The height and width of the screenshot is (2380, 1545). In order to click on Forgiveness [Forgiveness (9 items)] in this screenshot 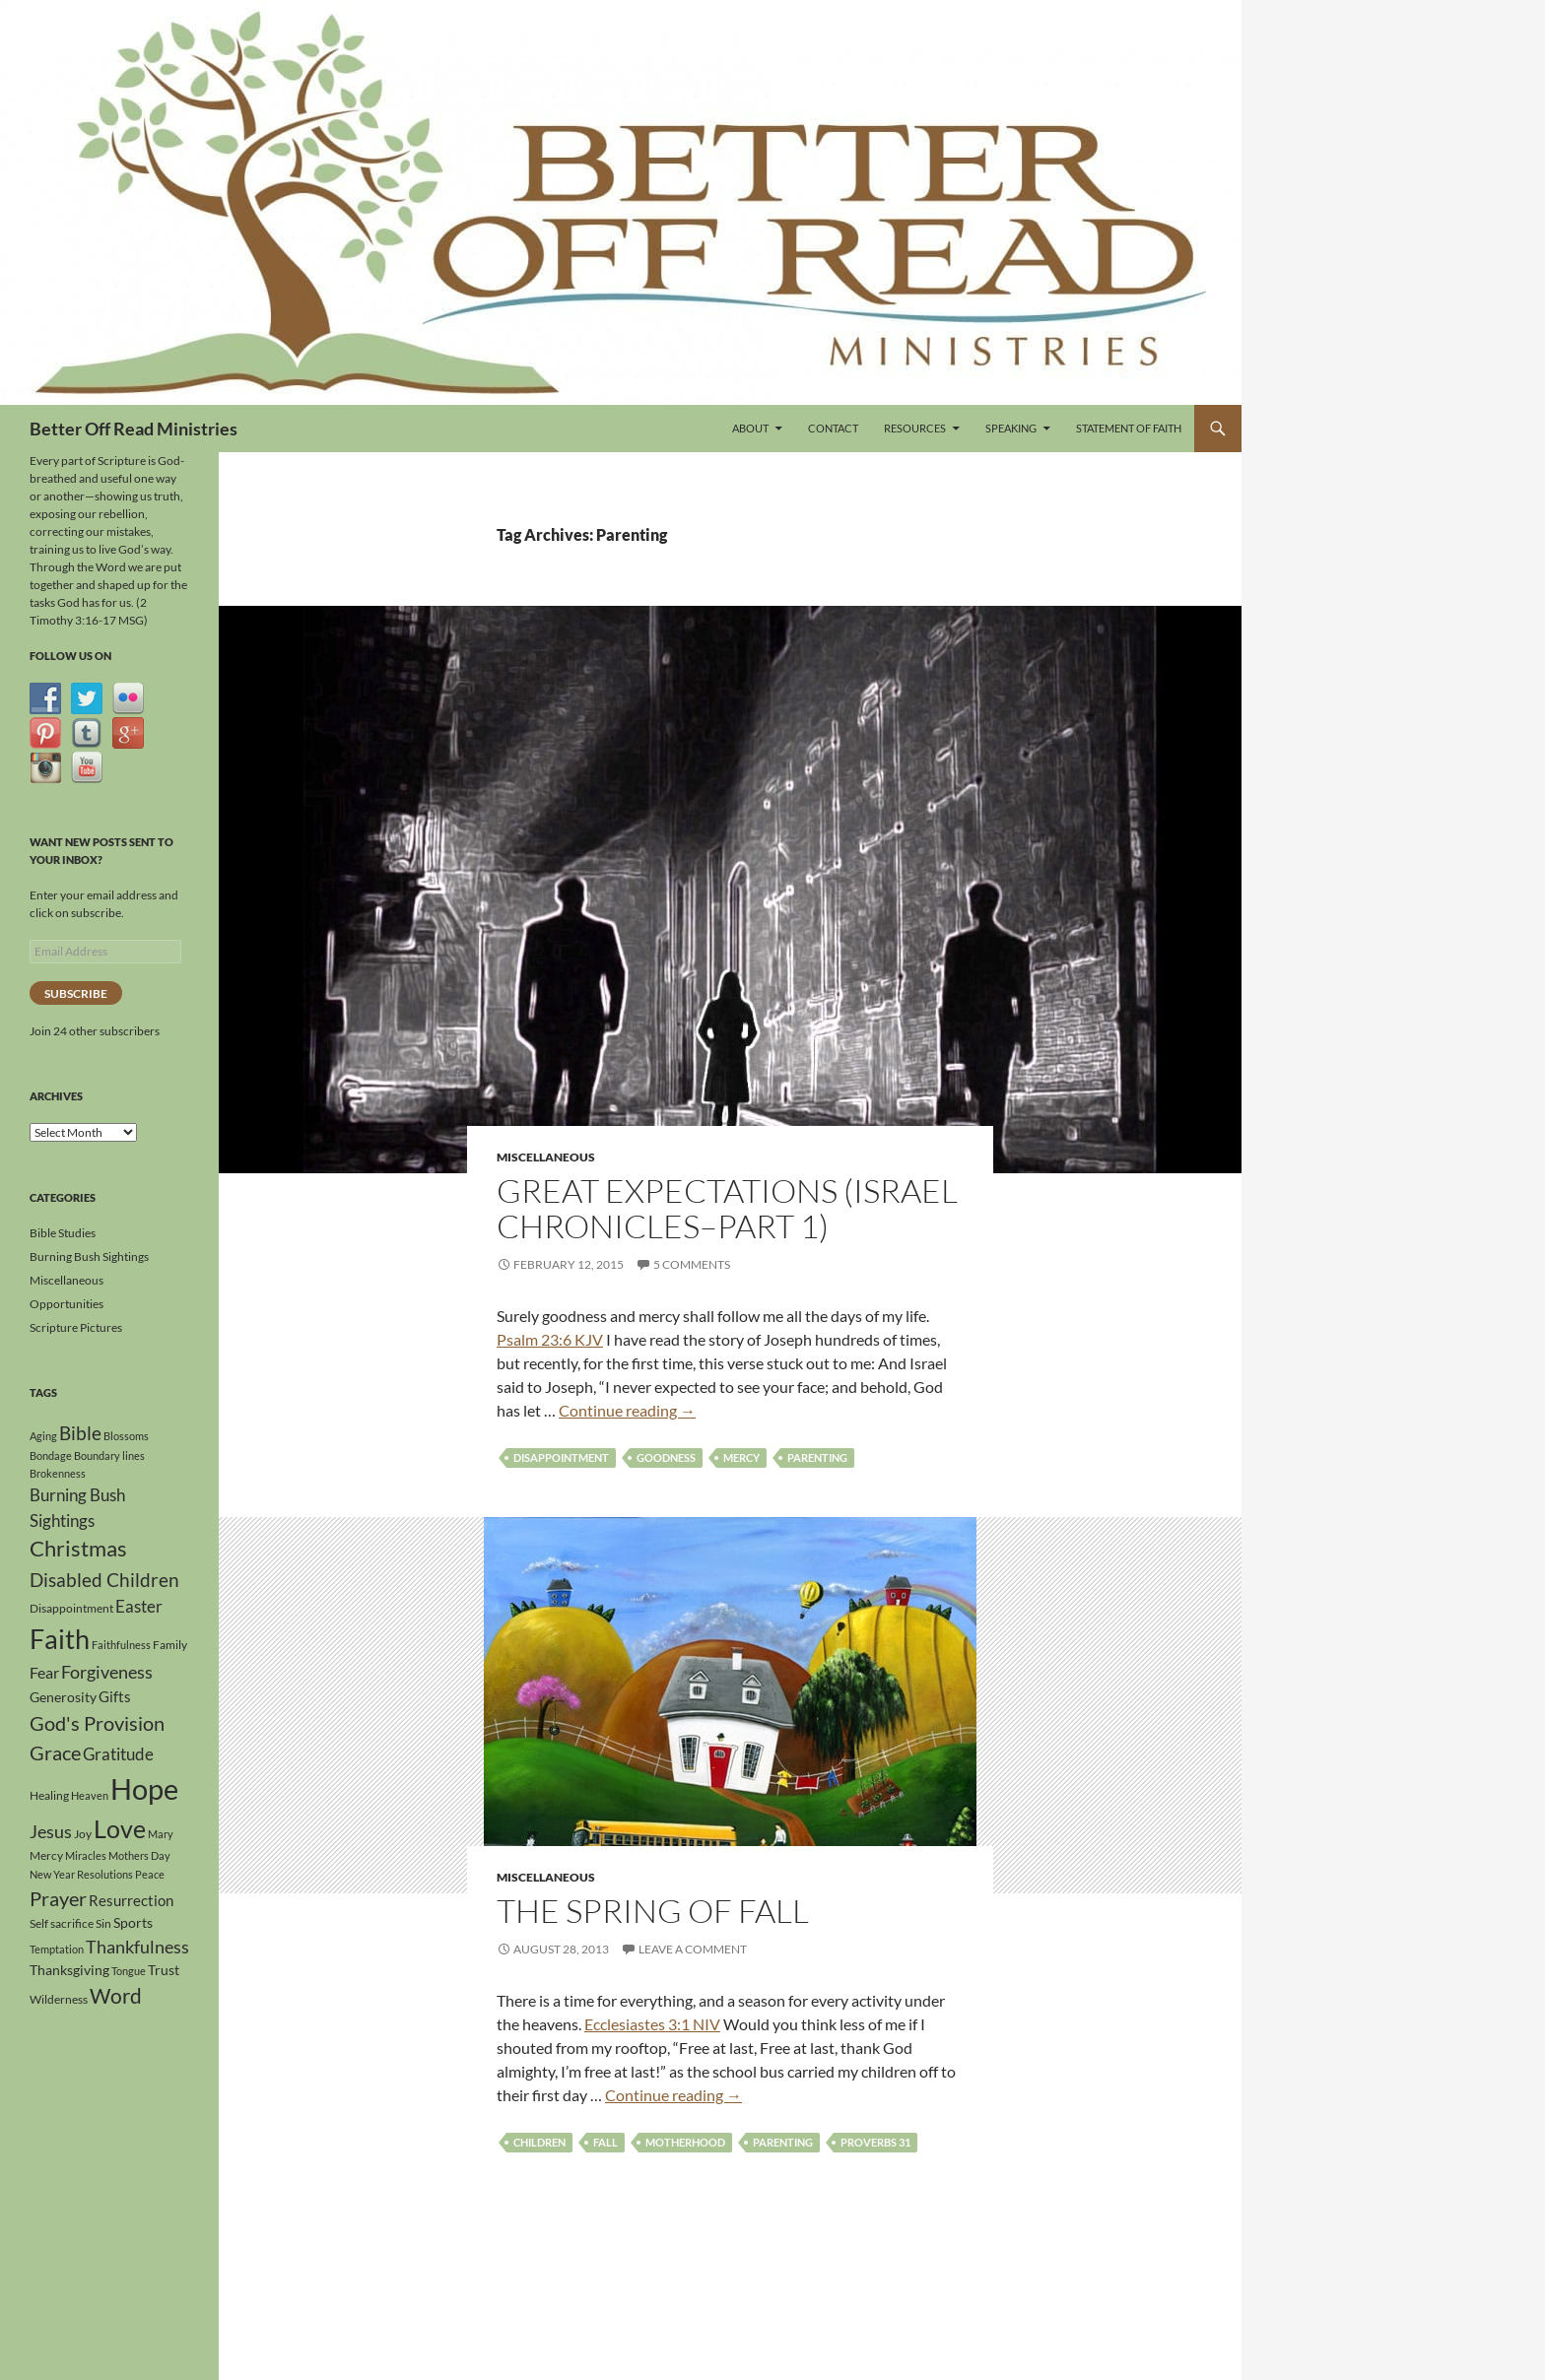, I will do `click(107, 1672)`.